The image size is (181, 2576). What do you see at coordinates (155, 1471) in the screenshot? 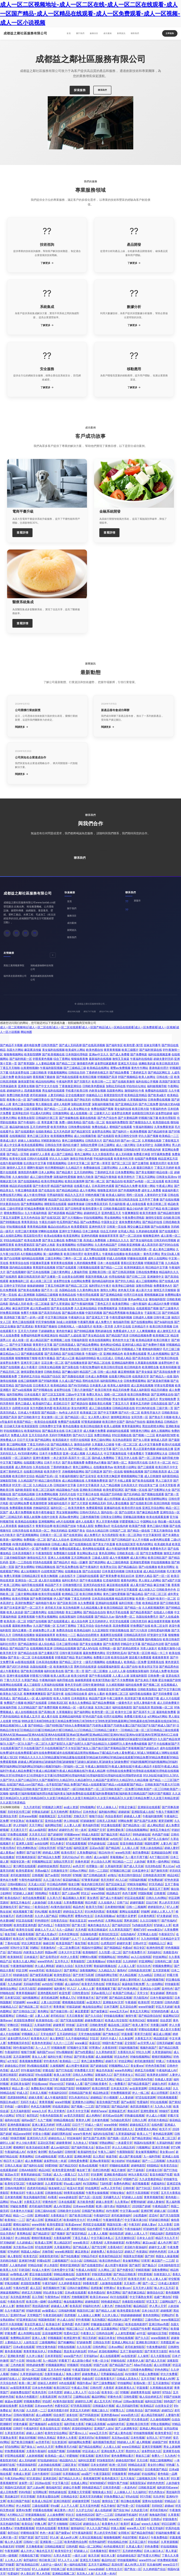
I see `国产日韩欧美高清` at bounding box center [155, 1471].